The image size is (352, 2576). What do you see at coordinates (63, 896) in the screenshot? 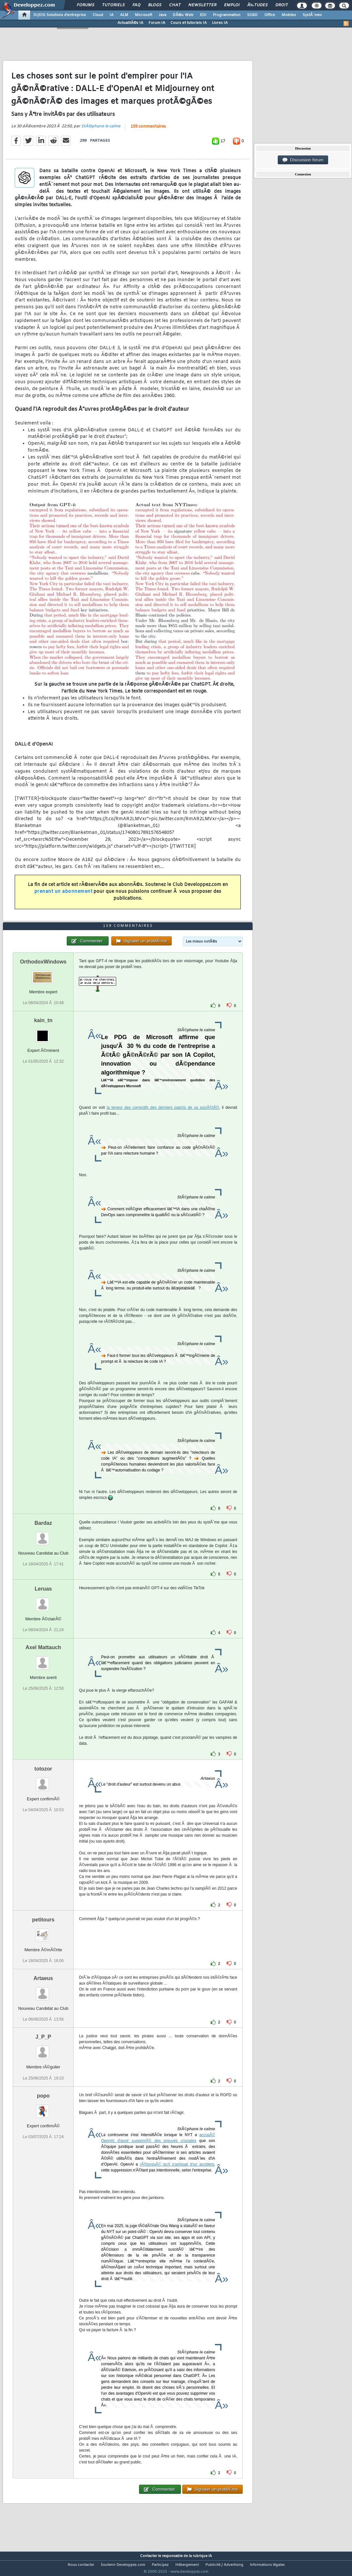
I see `prenant un abonnement` at bounding box center [63, 896].